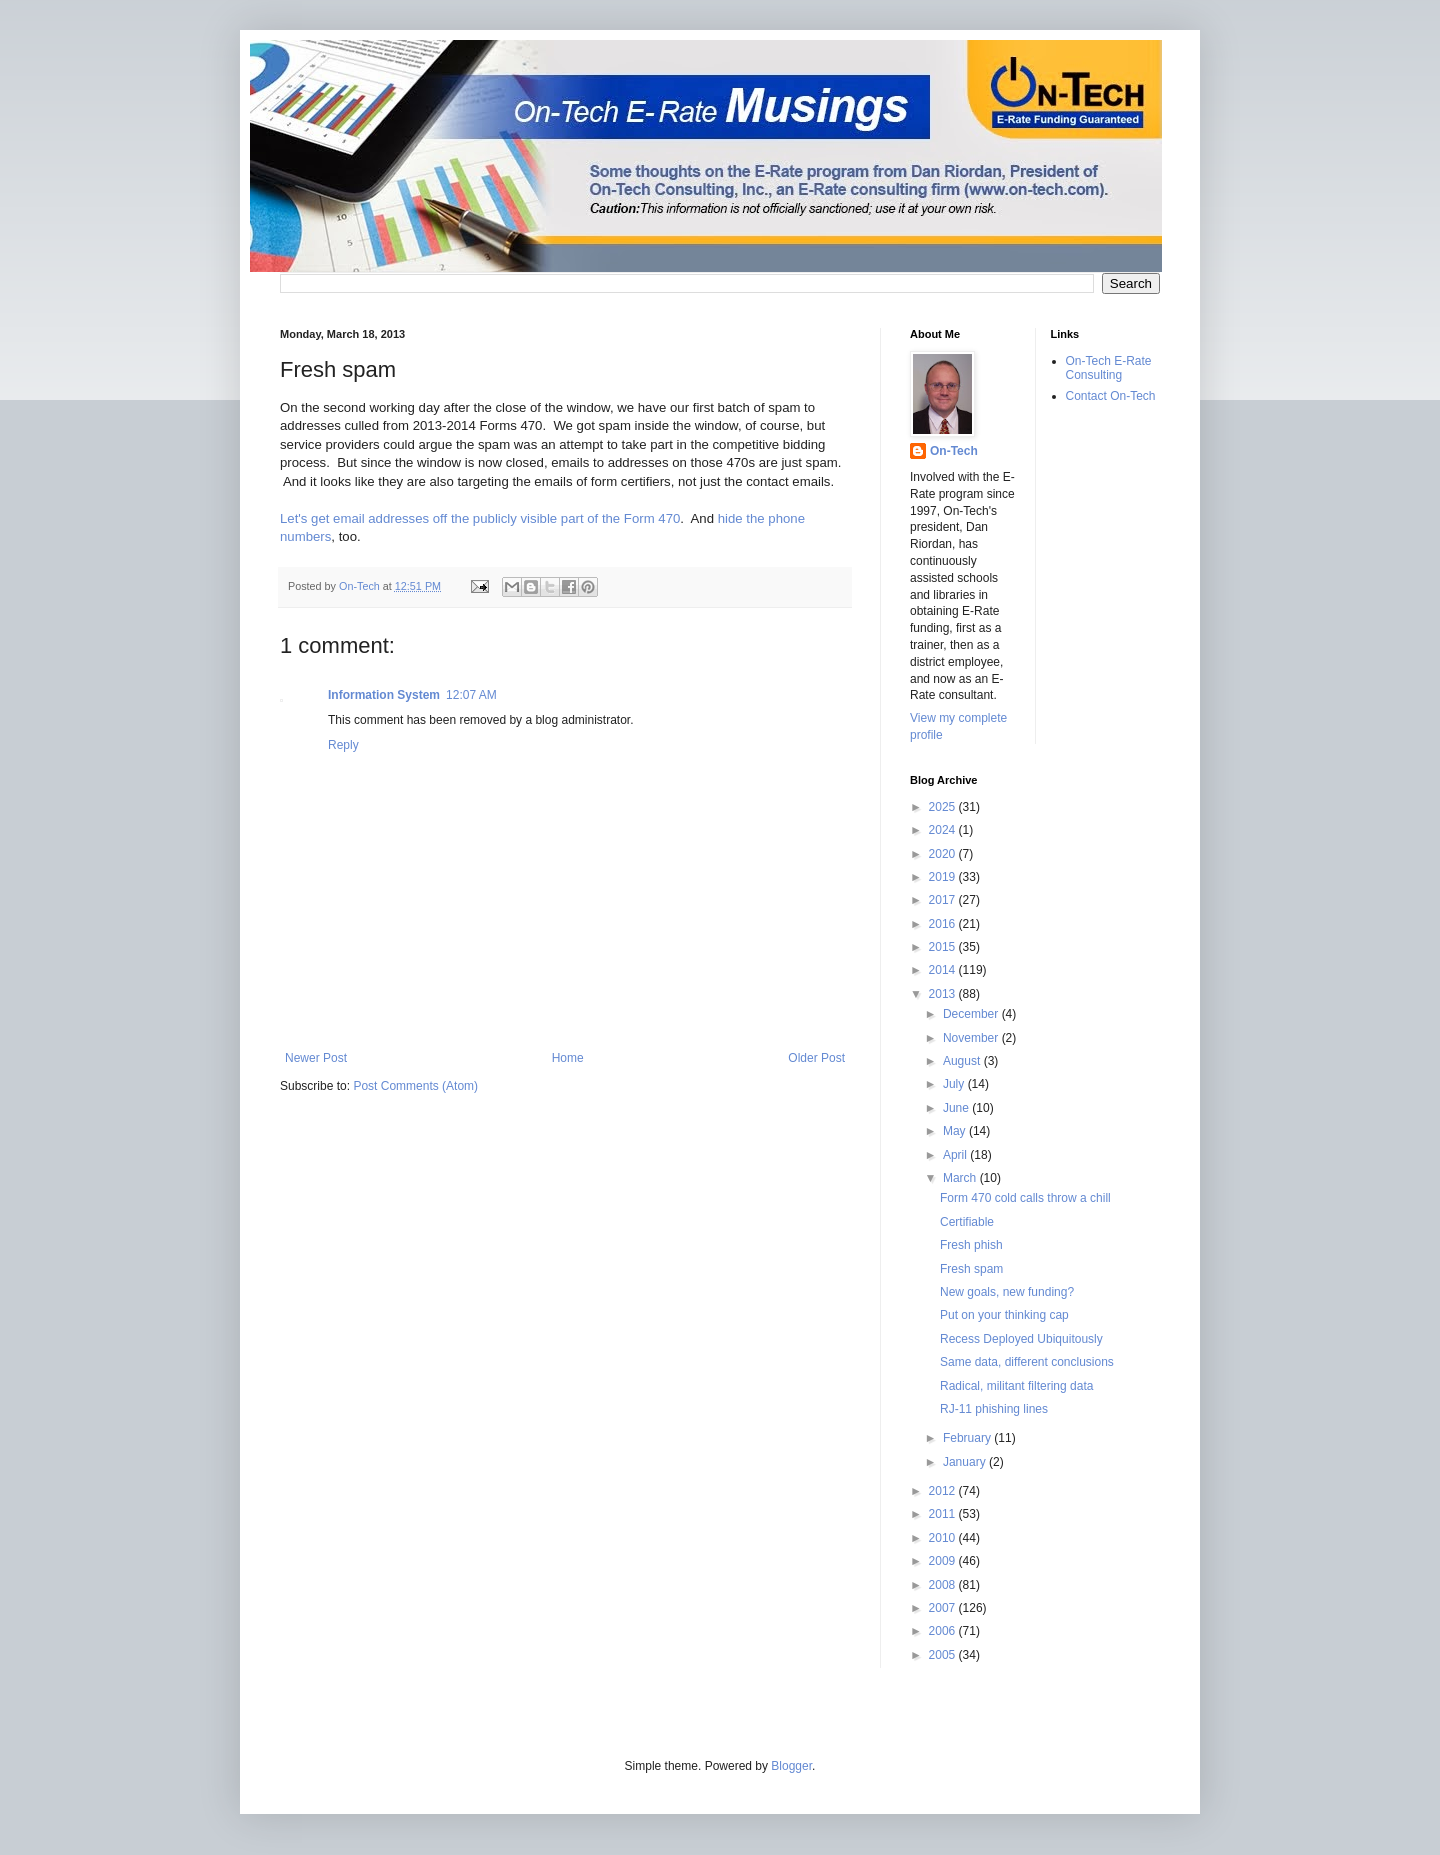 This screenshot has width=1440, height=1855. Describe the element at coordinates (944, 970) in the screenshot. I see `2014` at that location.